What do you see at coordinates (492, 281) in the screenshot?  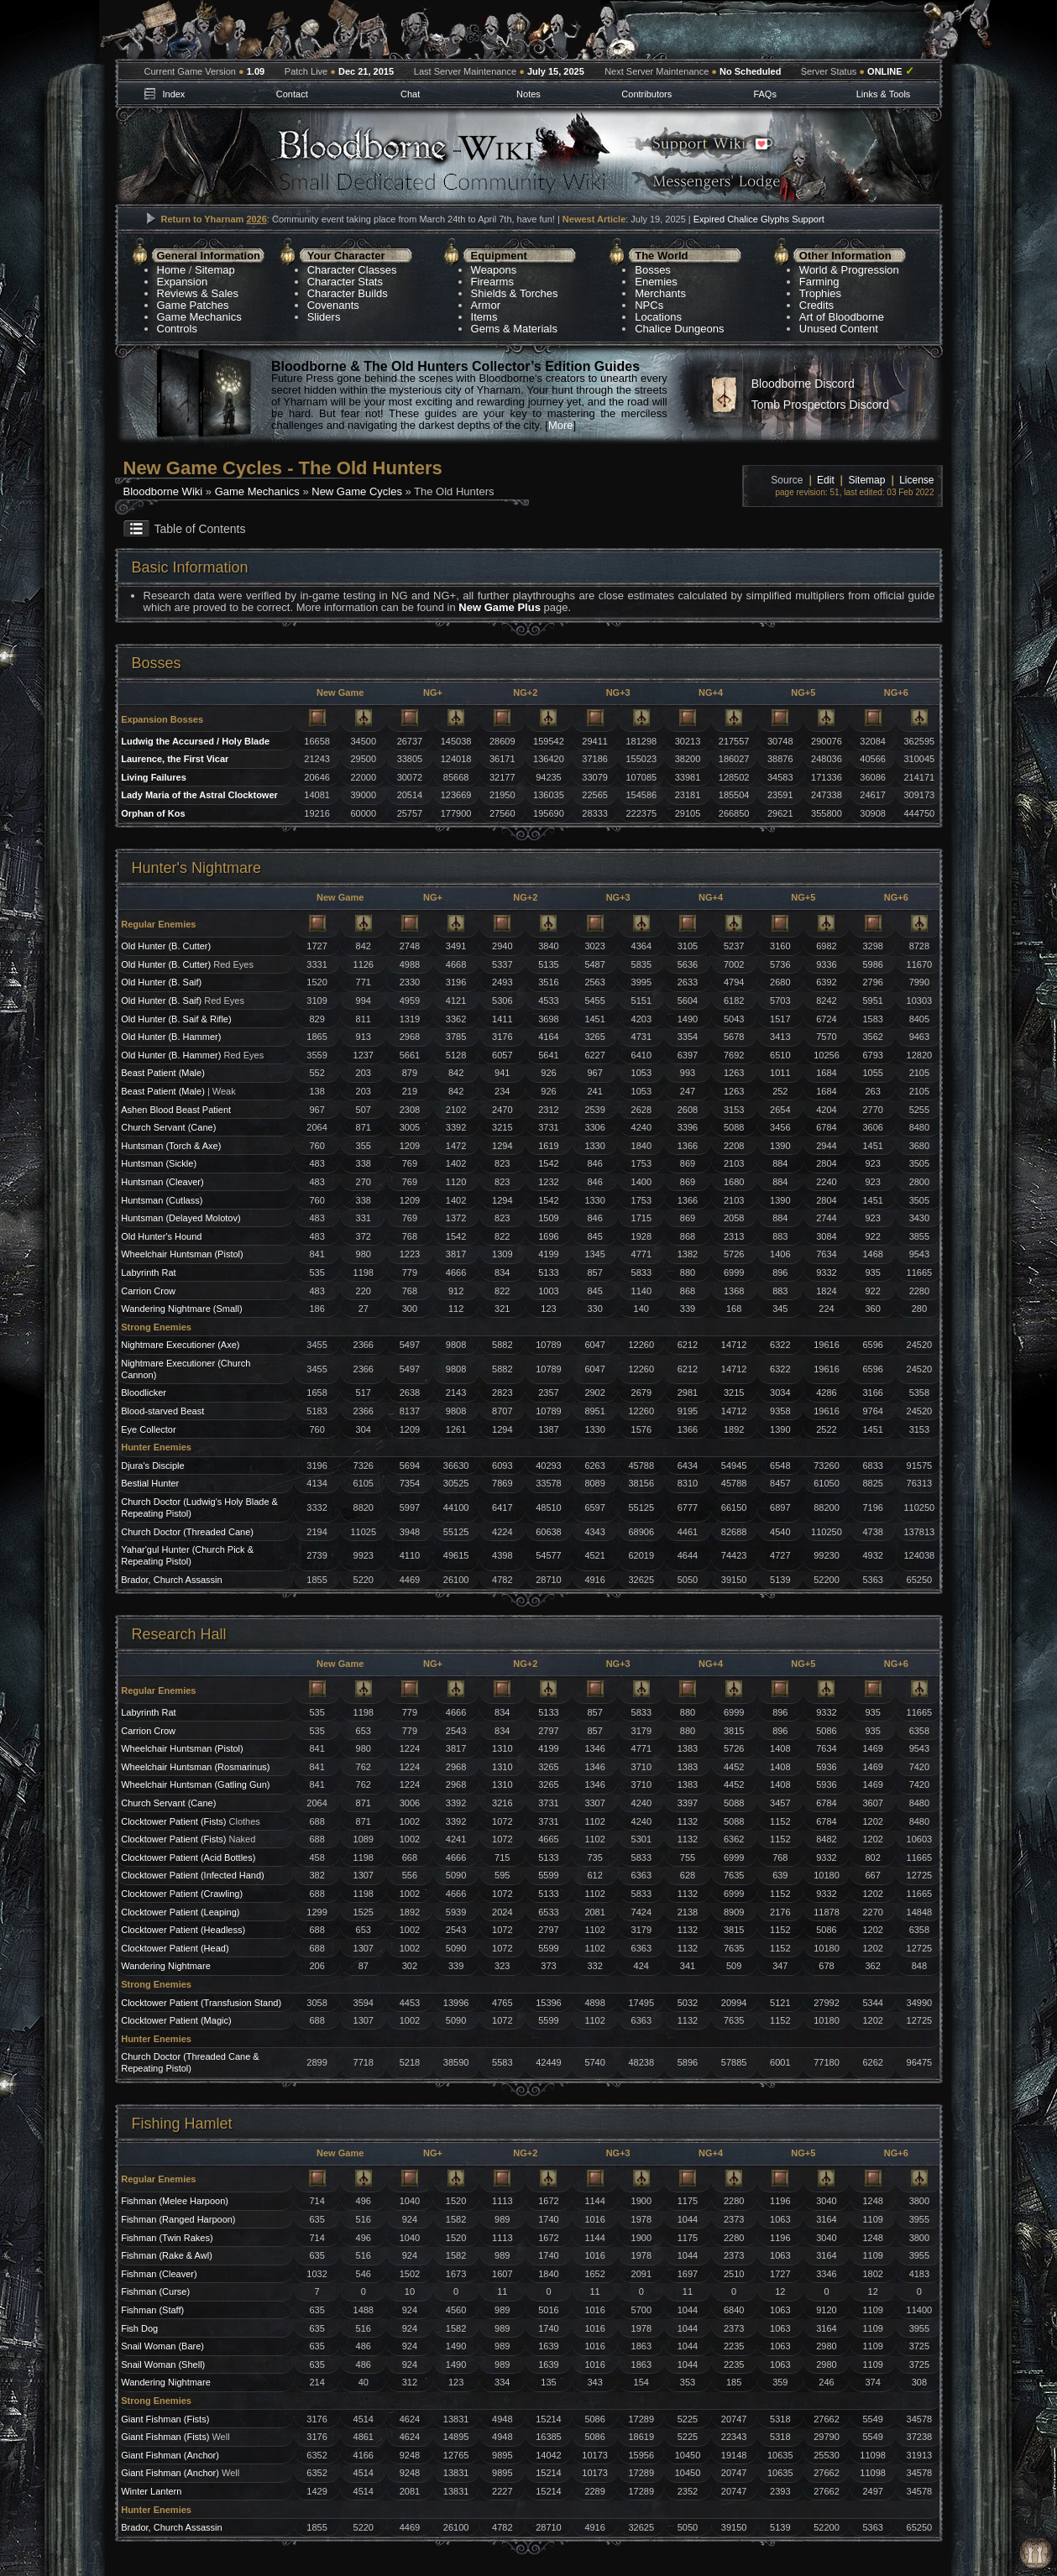 I see `Firearms` at bounding box center [492, 281].